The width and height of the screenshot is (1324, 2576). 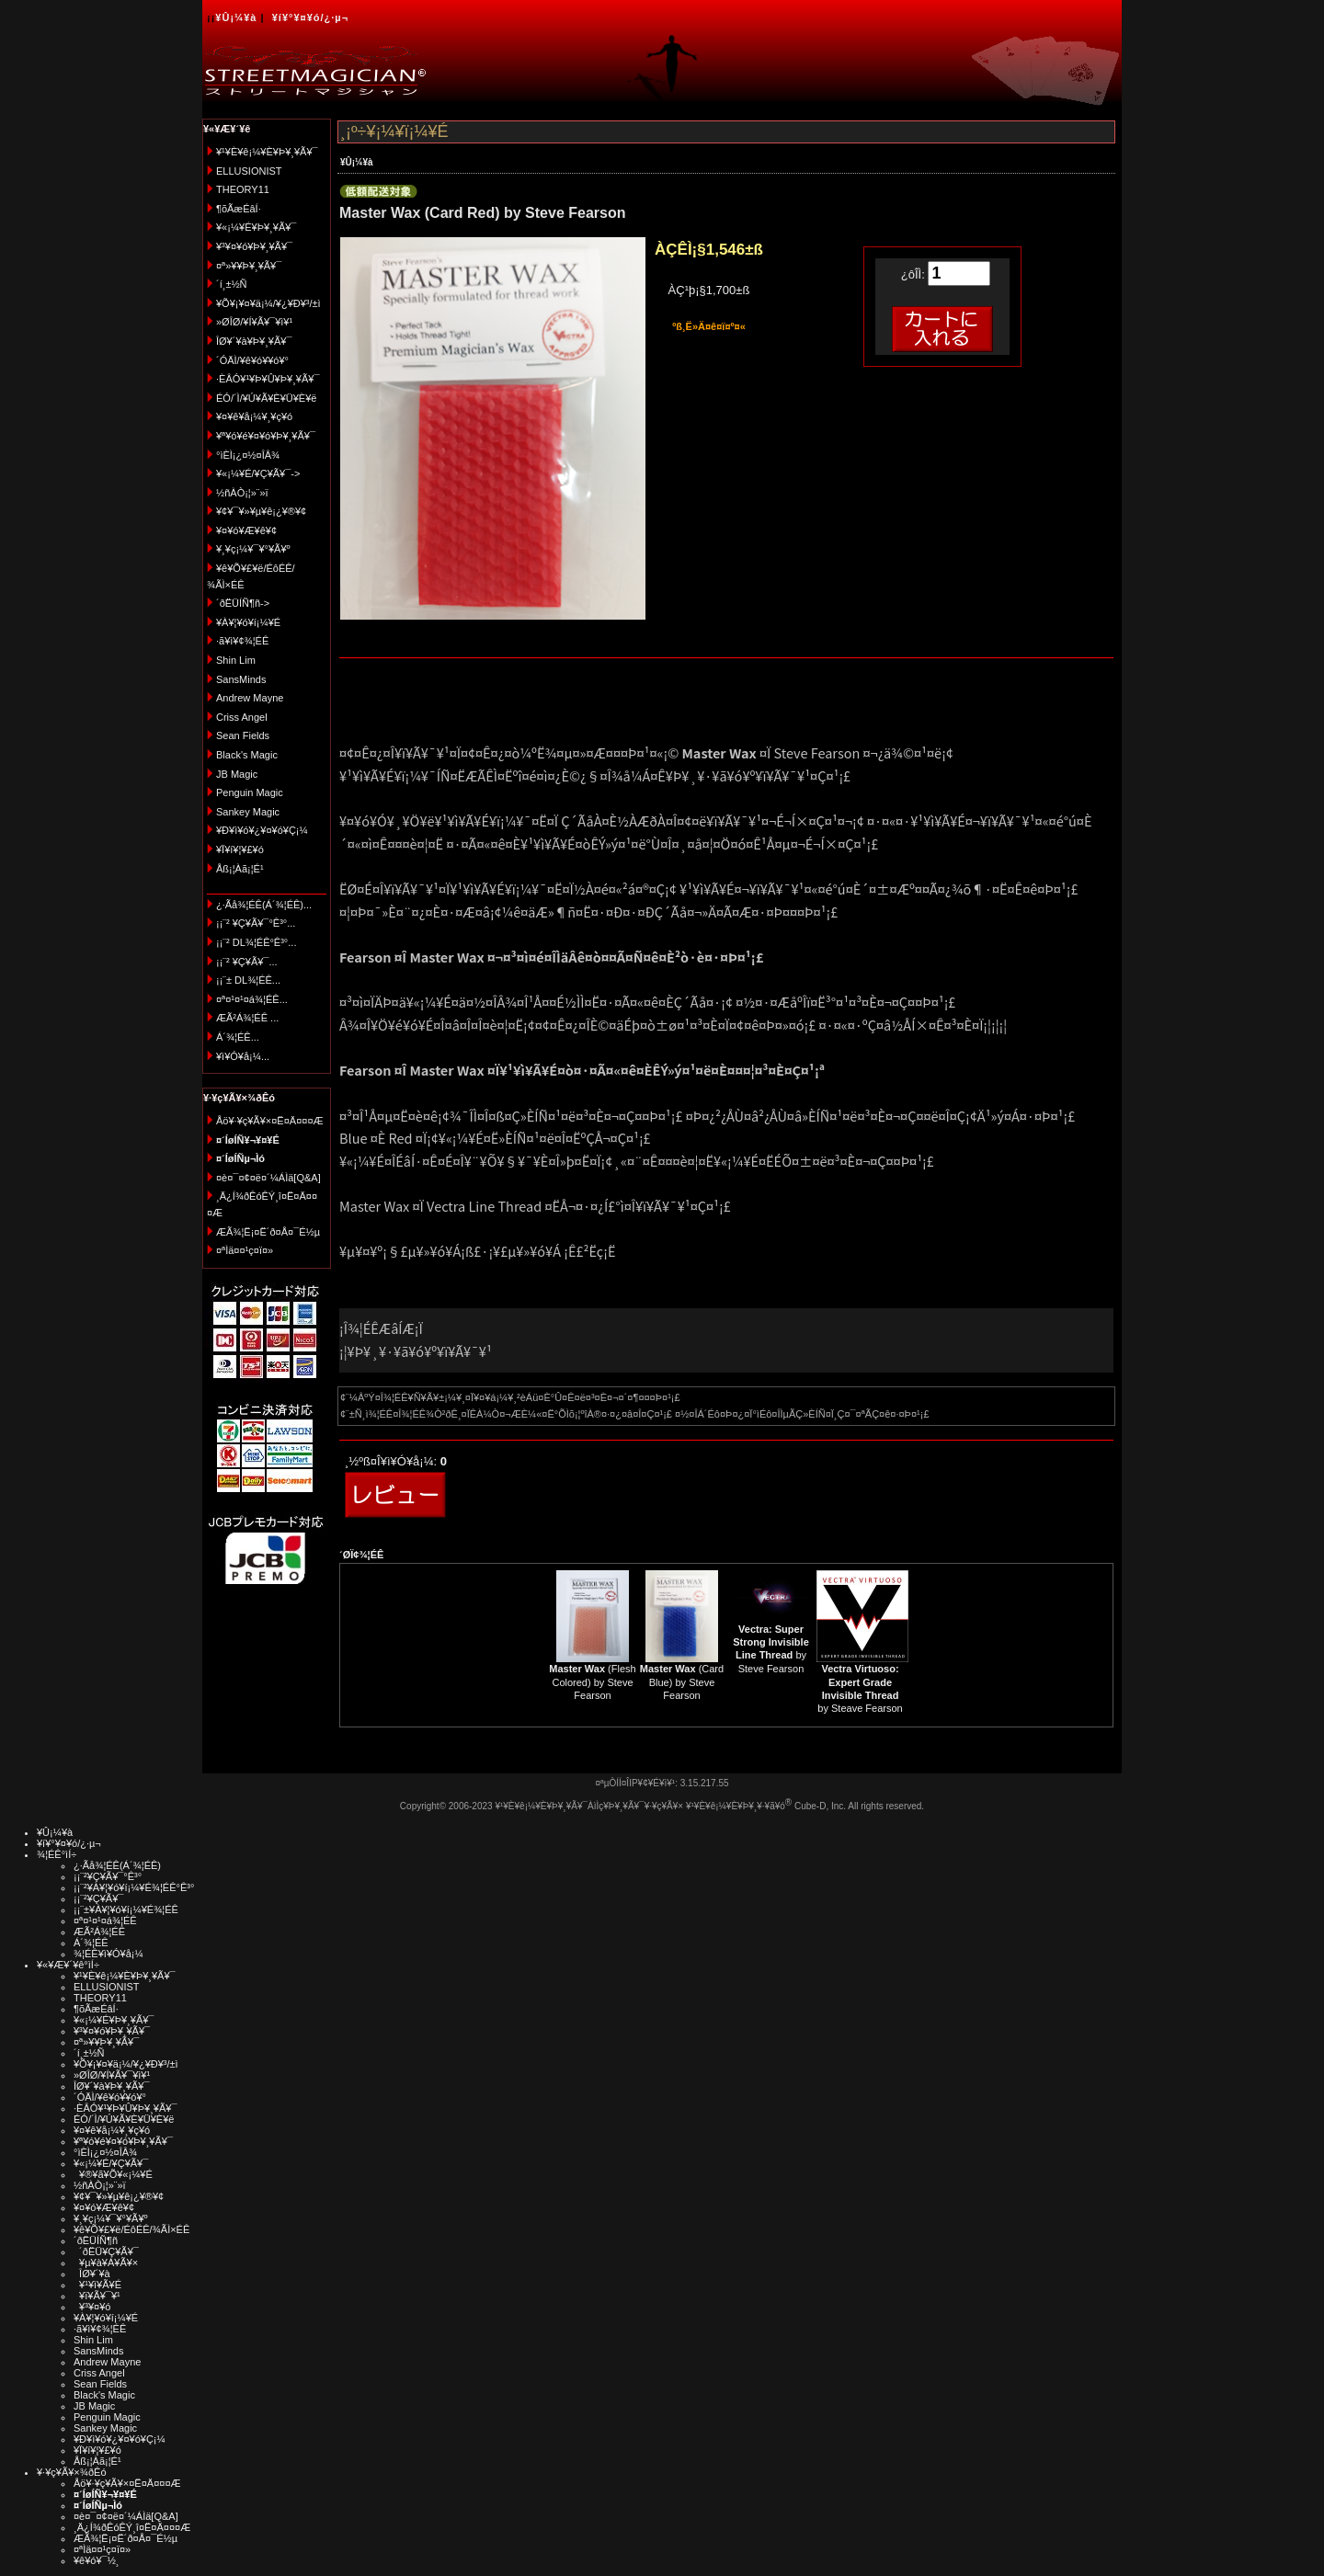 I want to click on ¥µ¥à¥Á¥Ã¥×, so click(x=106, y=2262).